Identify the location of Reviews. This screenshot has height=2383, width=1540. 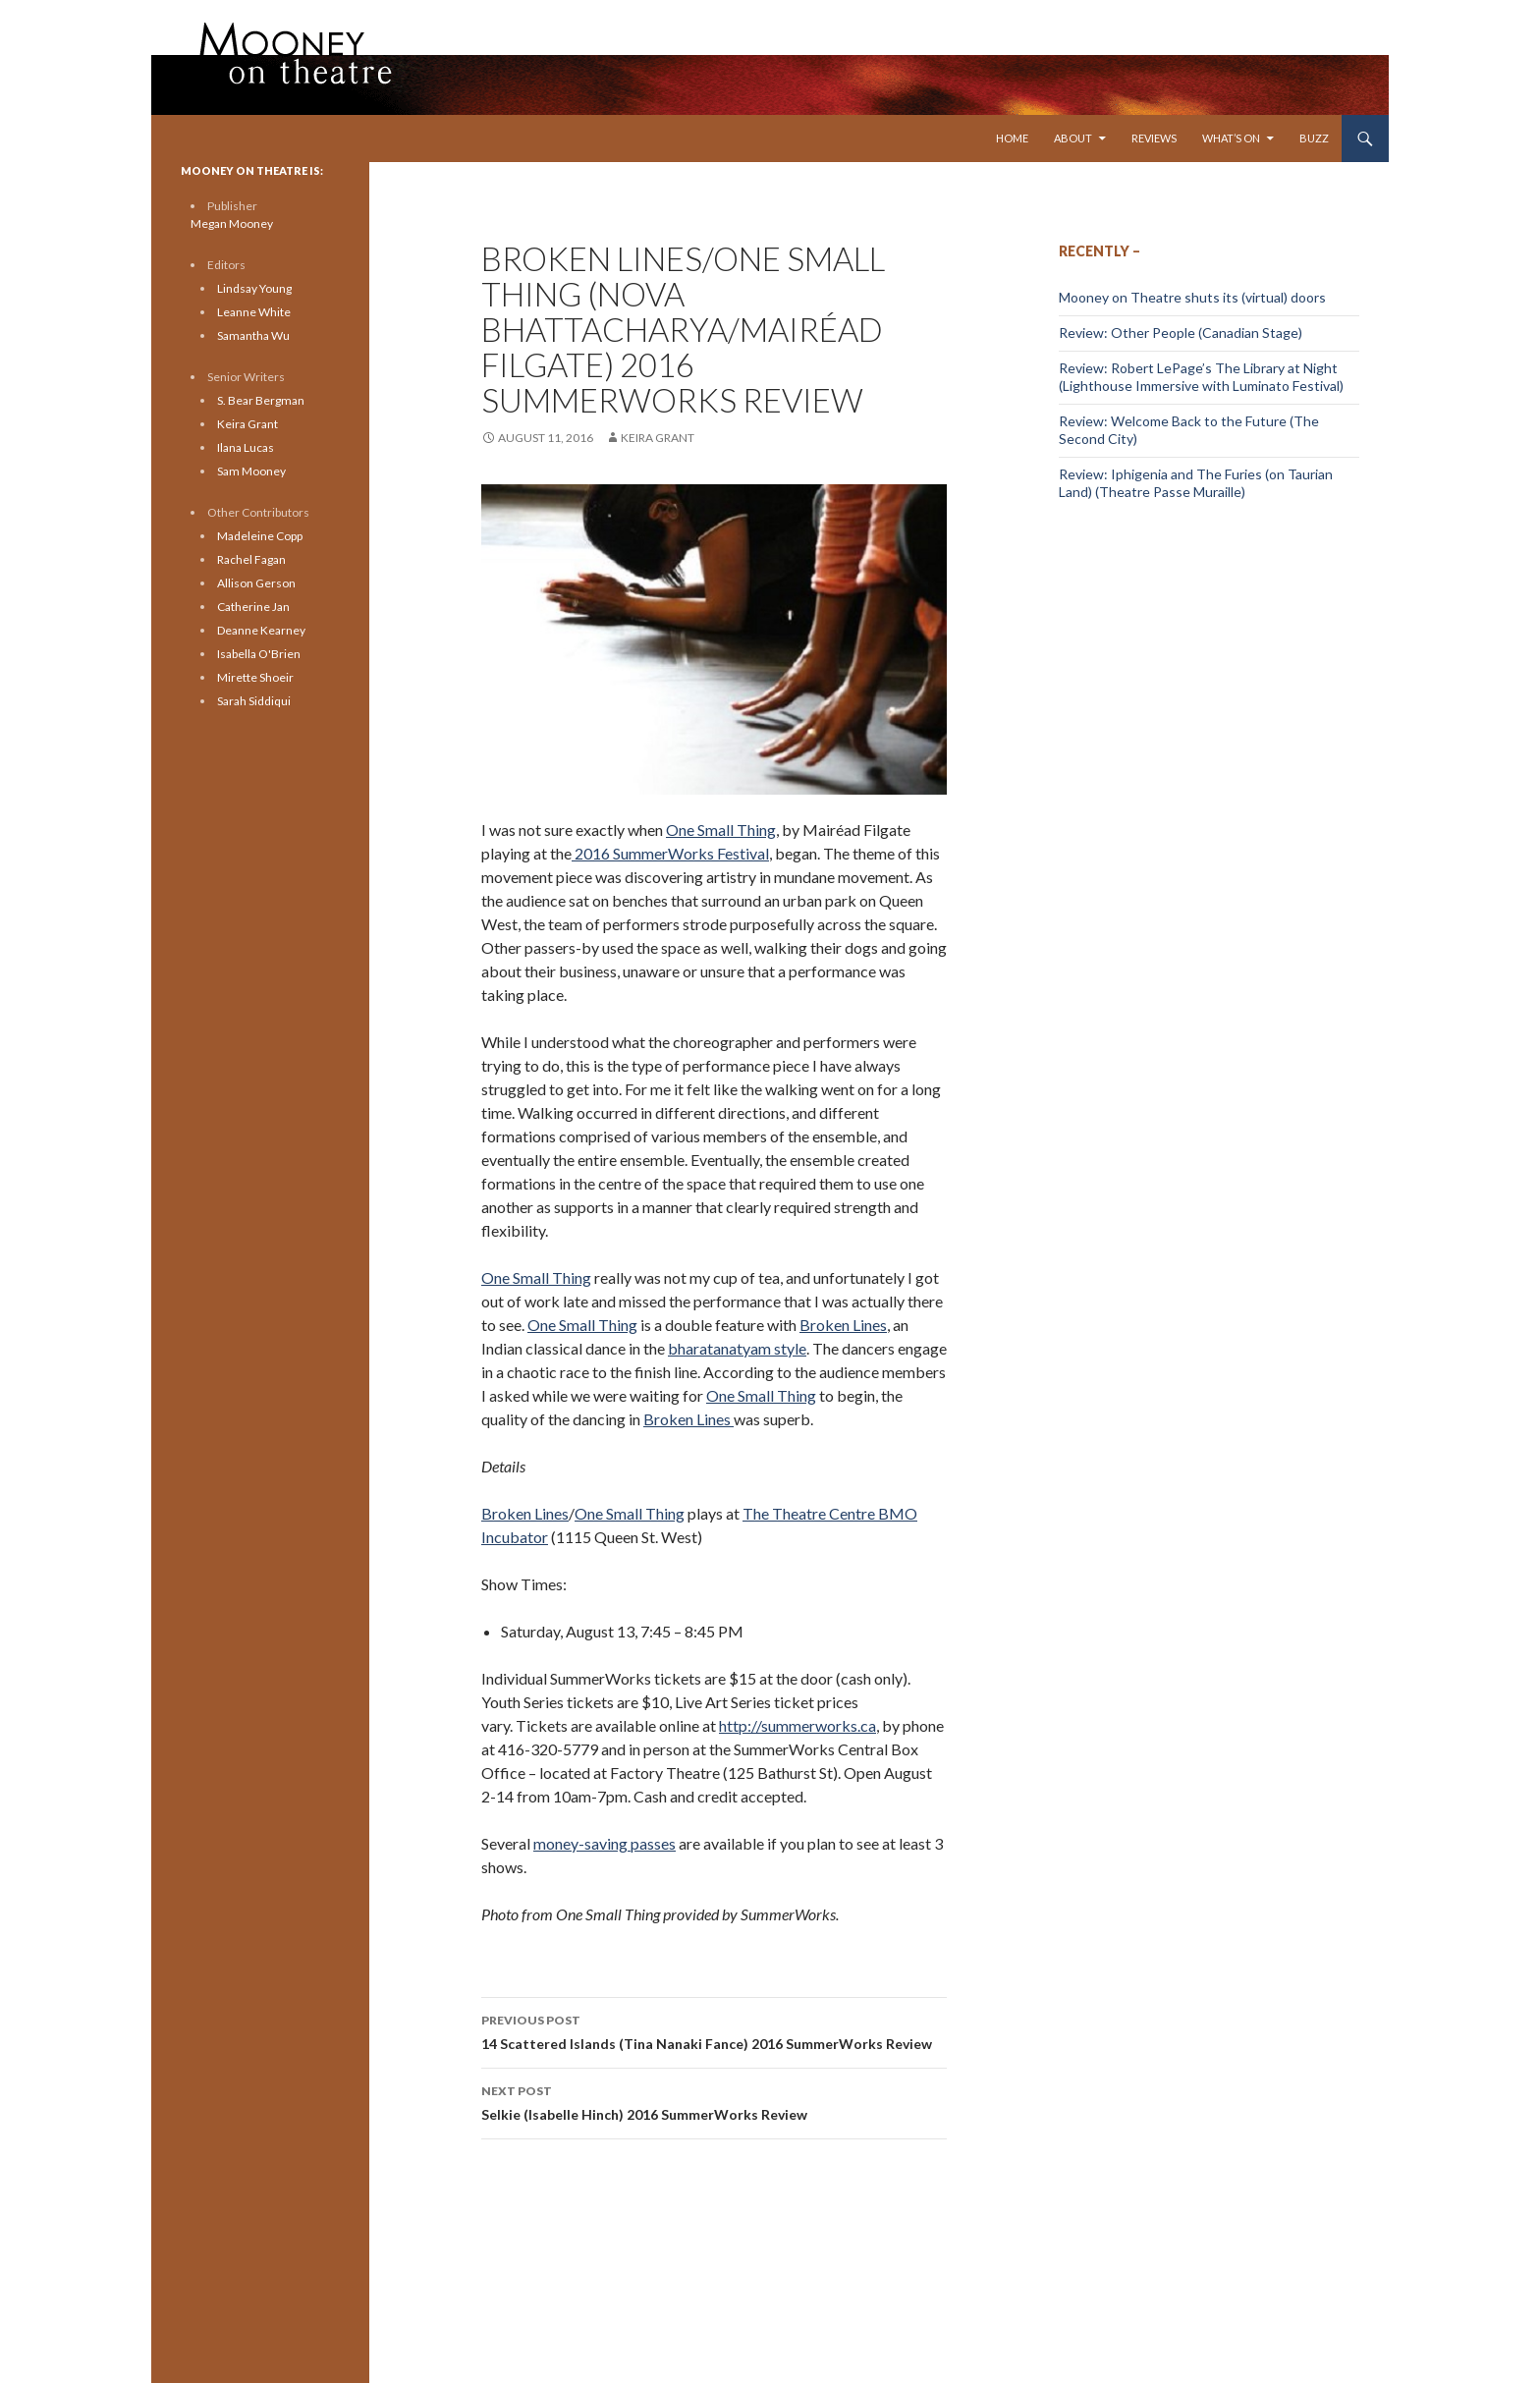
(1154, 138).